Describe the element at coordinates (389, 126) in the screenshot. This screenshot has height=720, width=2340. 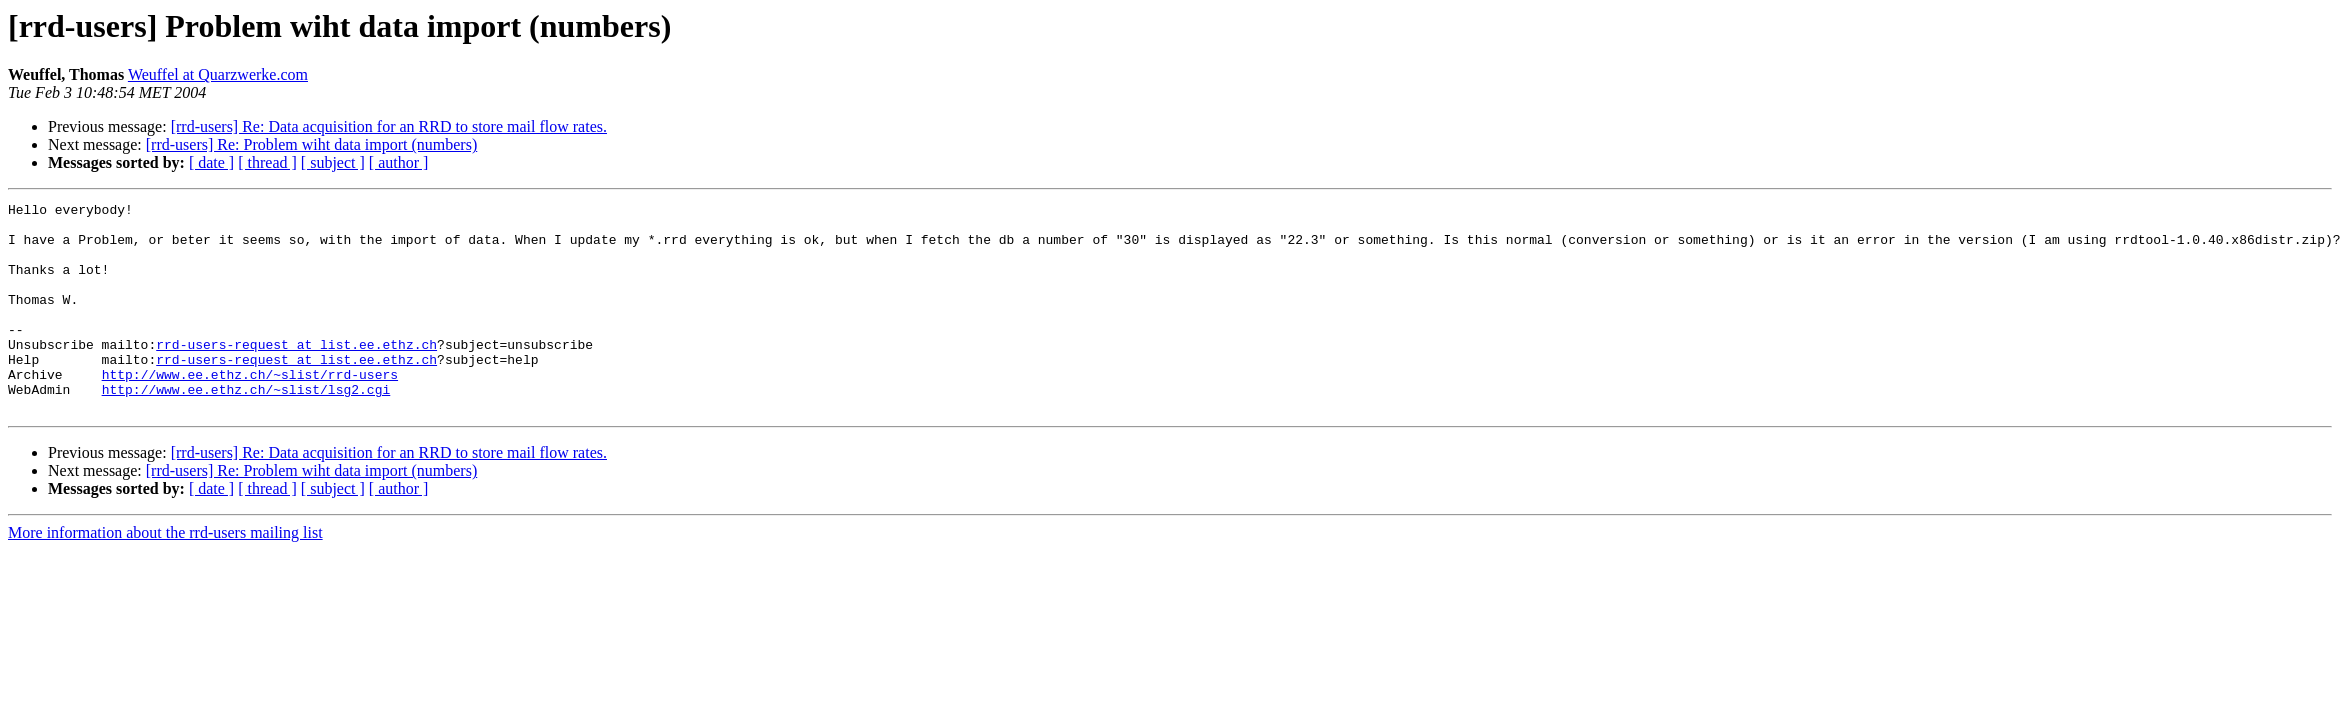
I see `[rrd-users] Re: Data acquisition for an RRD to store mail flow rates.` at that location.